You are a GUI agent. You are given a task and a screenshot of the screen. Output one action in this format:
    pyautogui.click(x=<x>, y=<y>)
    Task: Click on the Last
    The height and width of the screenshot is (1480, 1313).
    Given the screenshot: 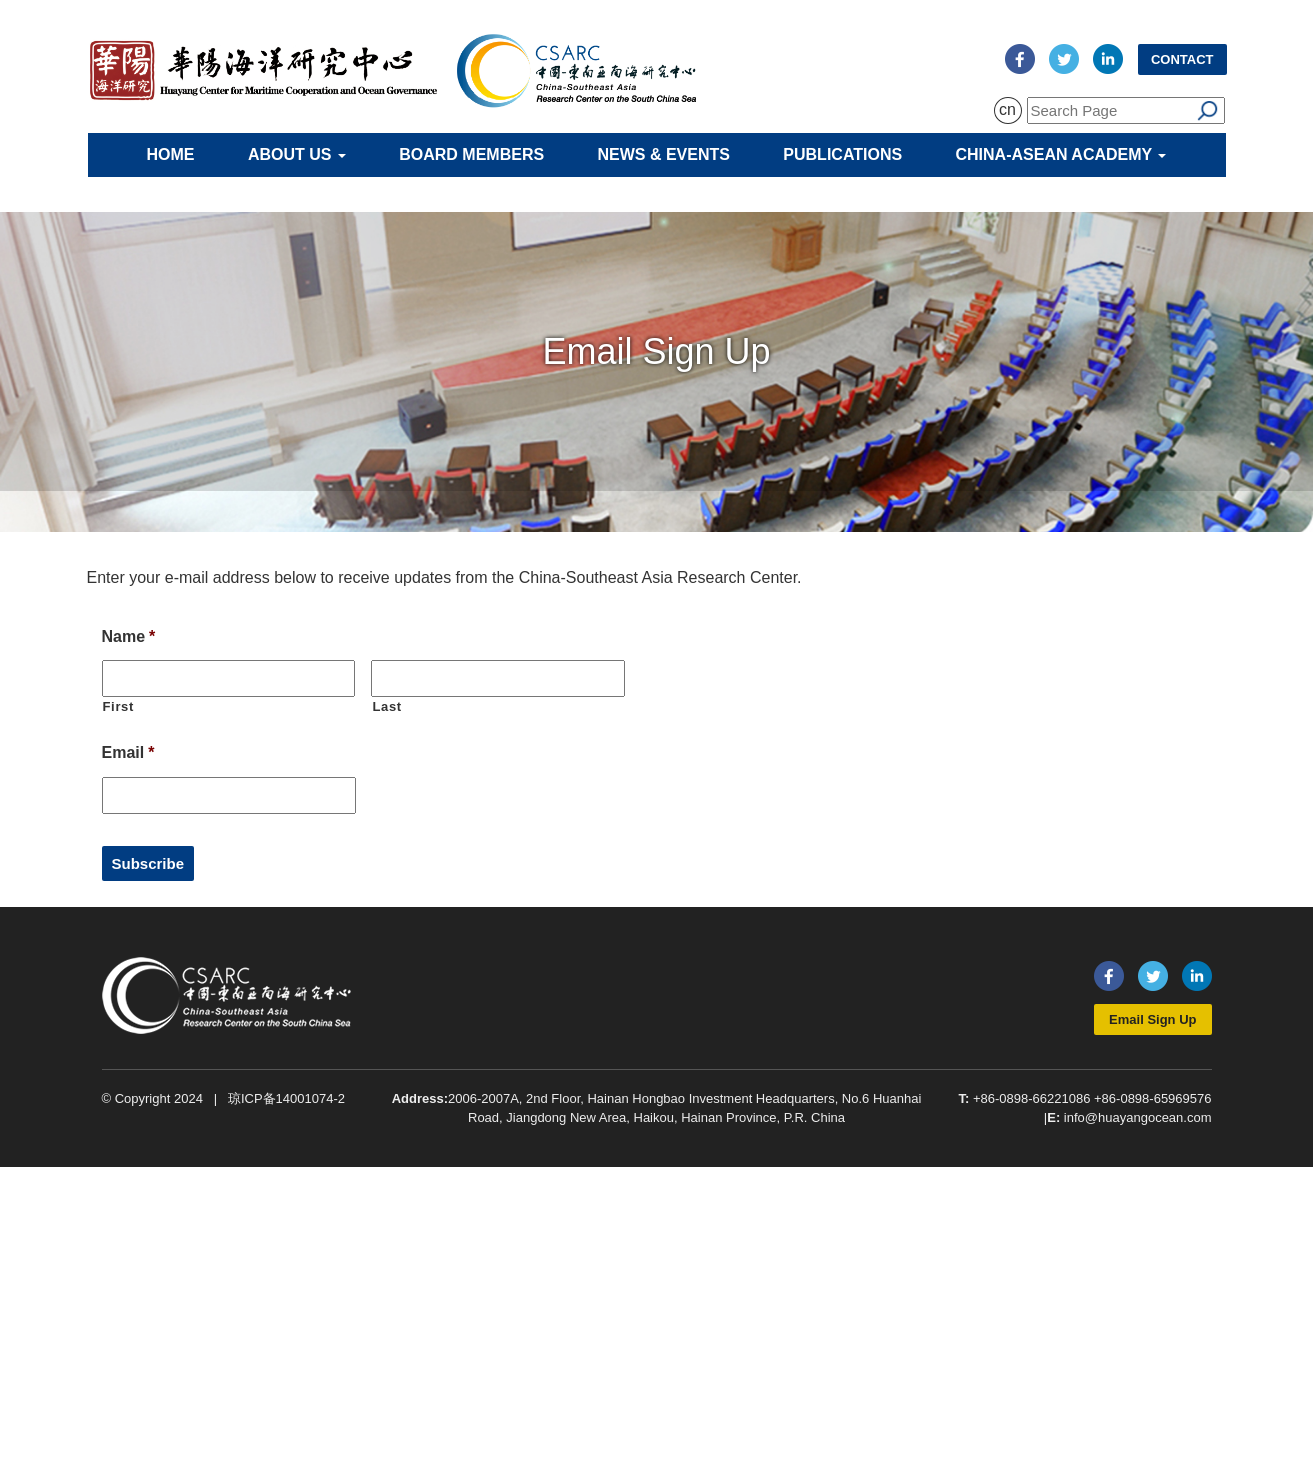 What is the action you would take?
    pyautogui.click(x=386, y=706)
    